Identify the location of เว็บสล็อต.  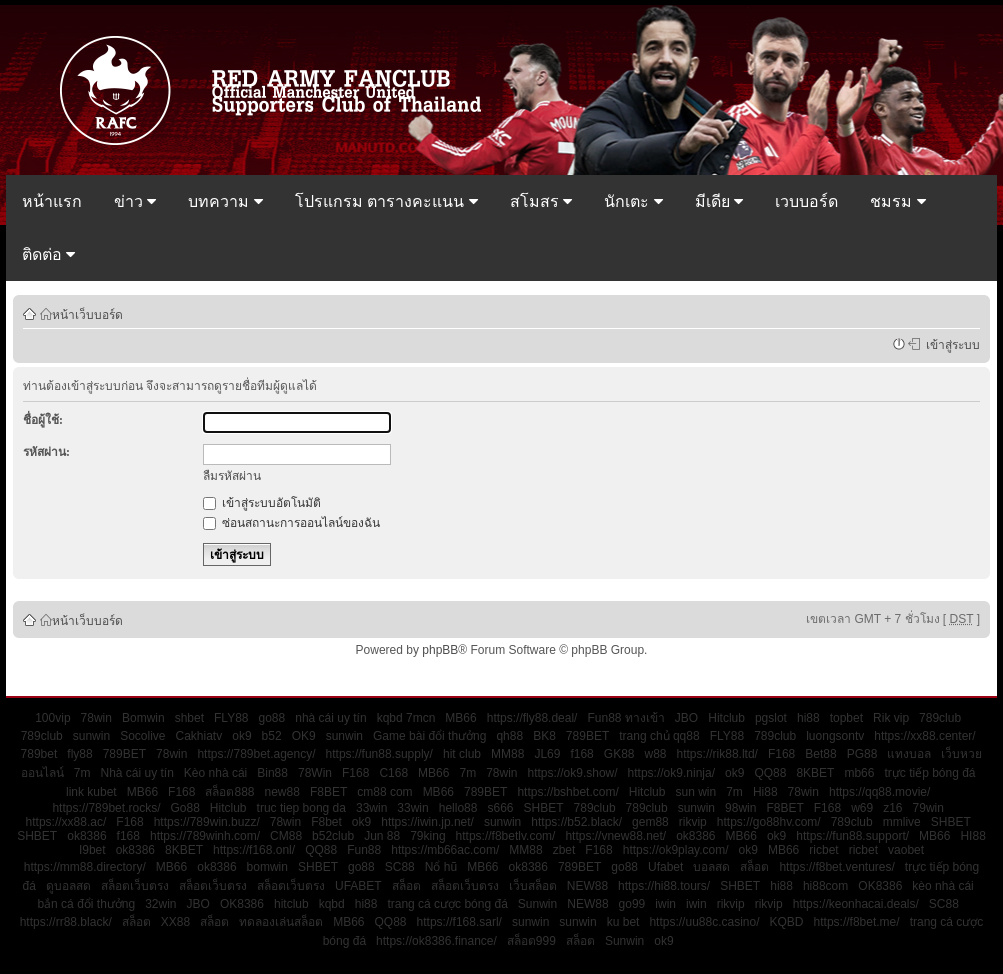
(533, 886).